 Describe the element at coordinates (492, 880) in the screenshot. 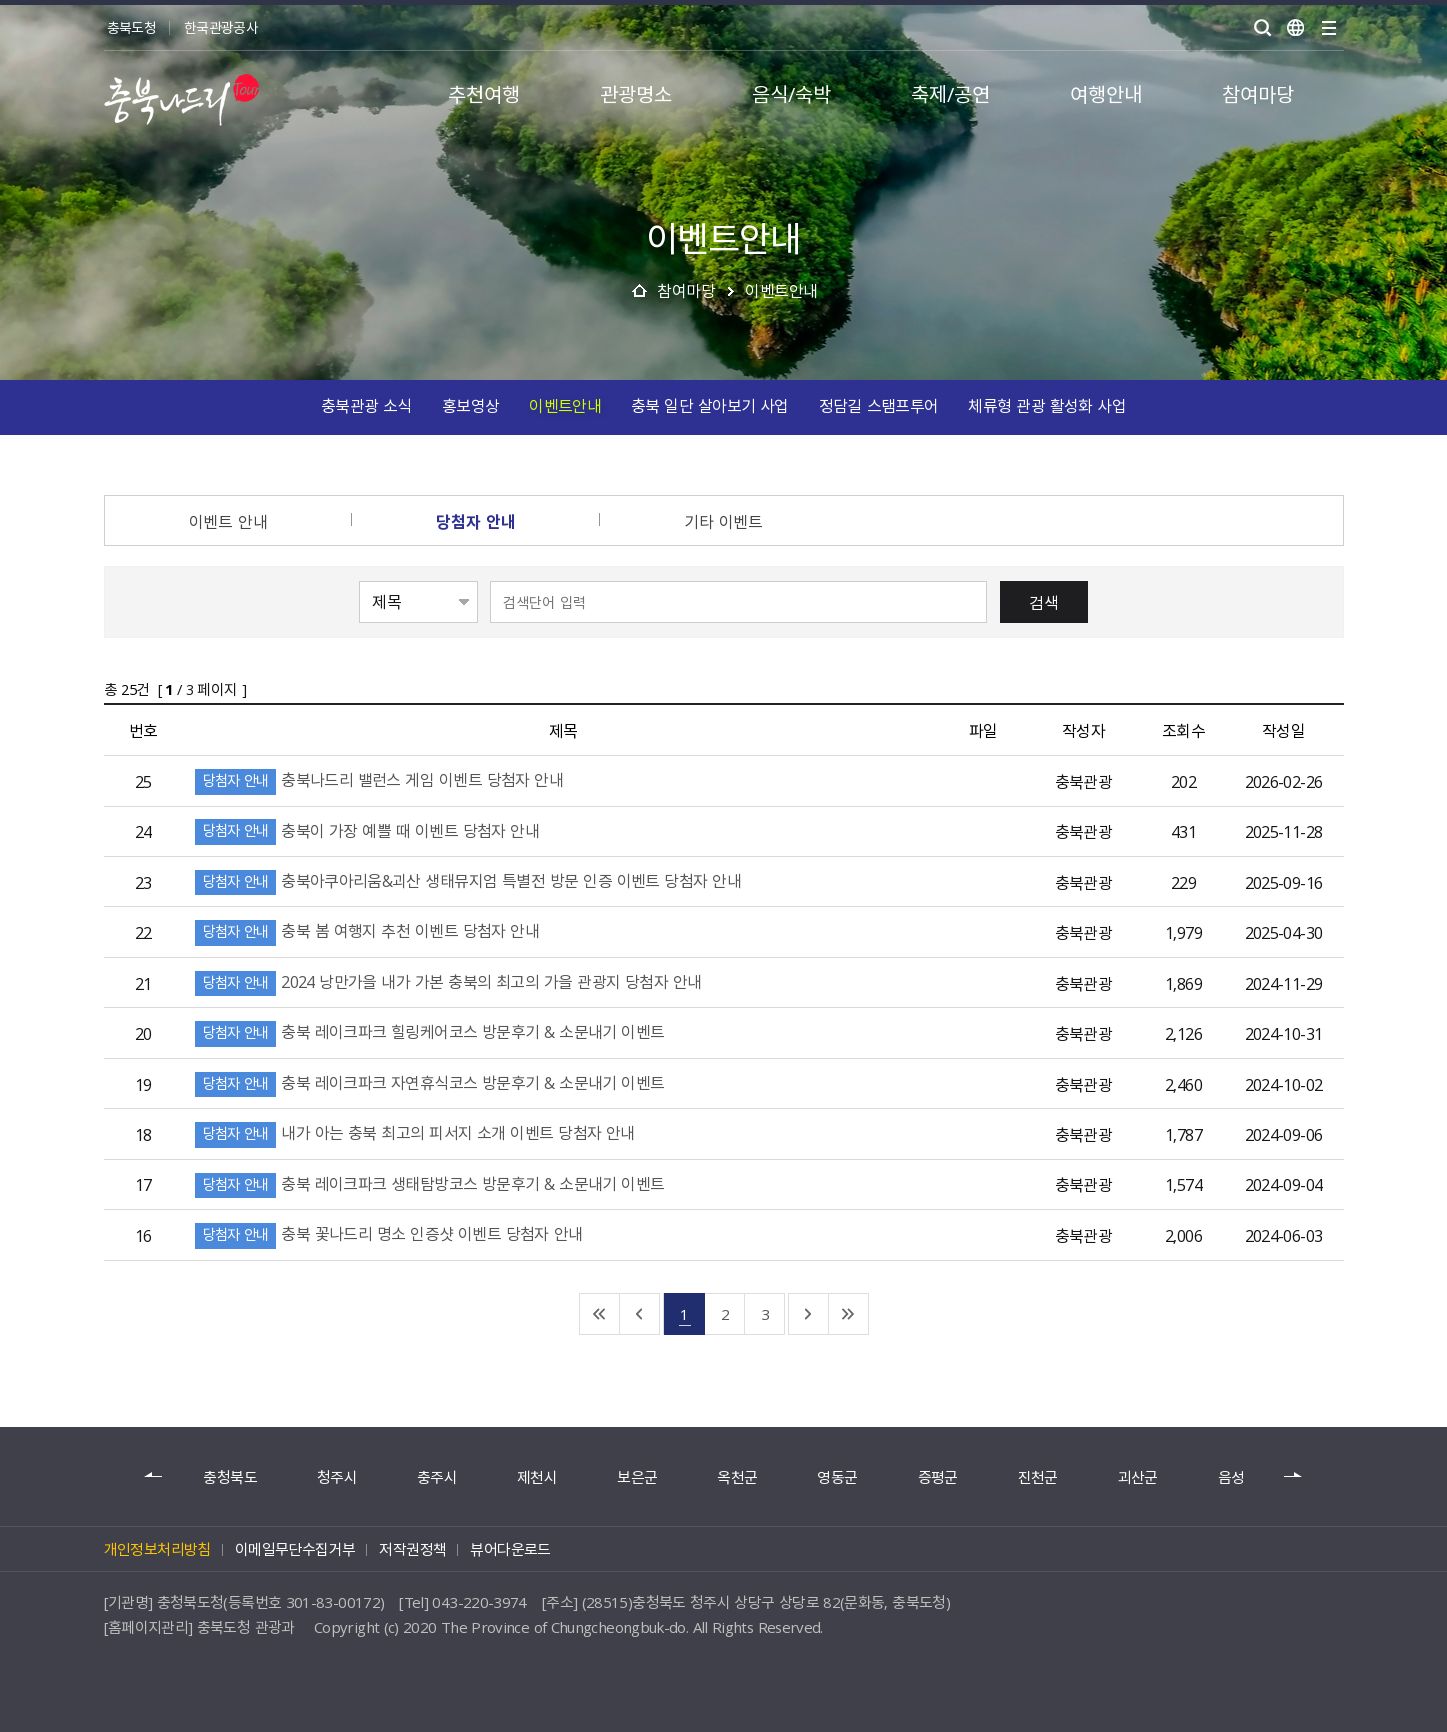

I see `충북아쿠아리움&괴산 생태뮤지엄 특별전 방문 인증 이벤트 당첨자 안내` at that location.